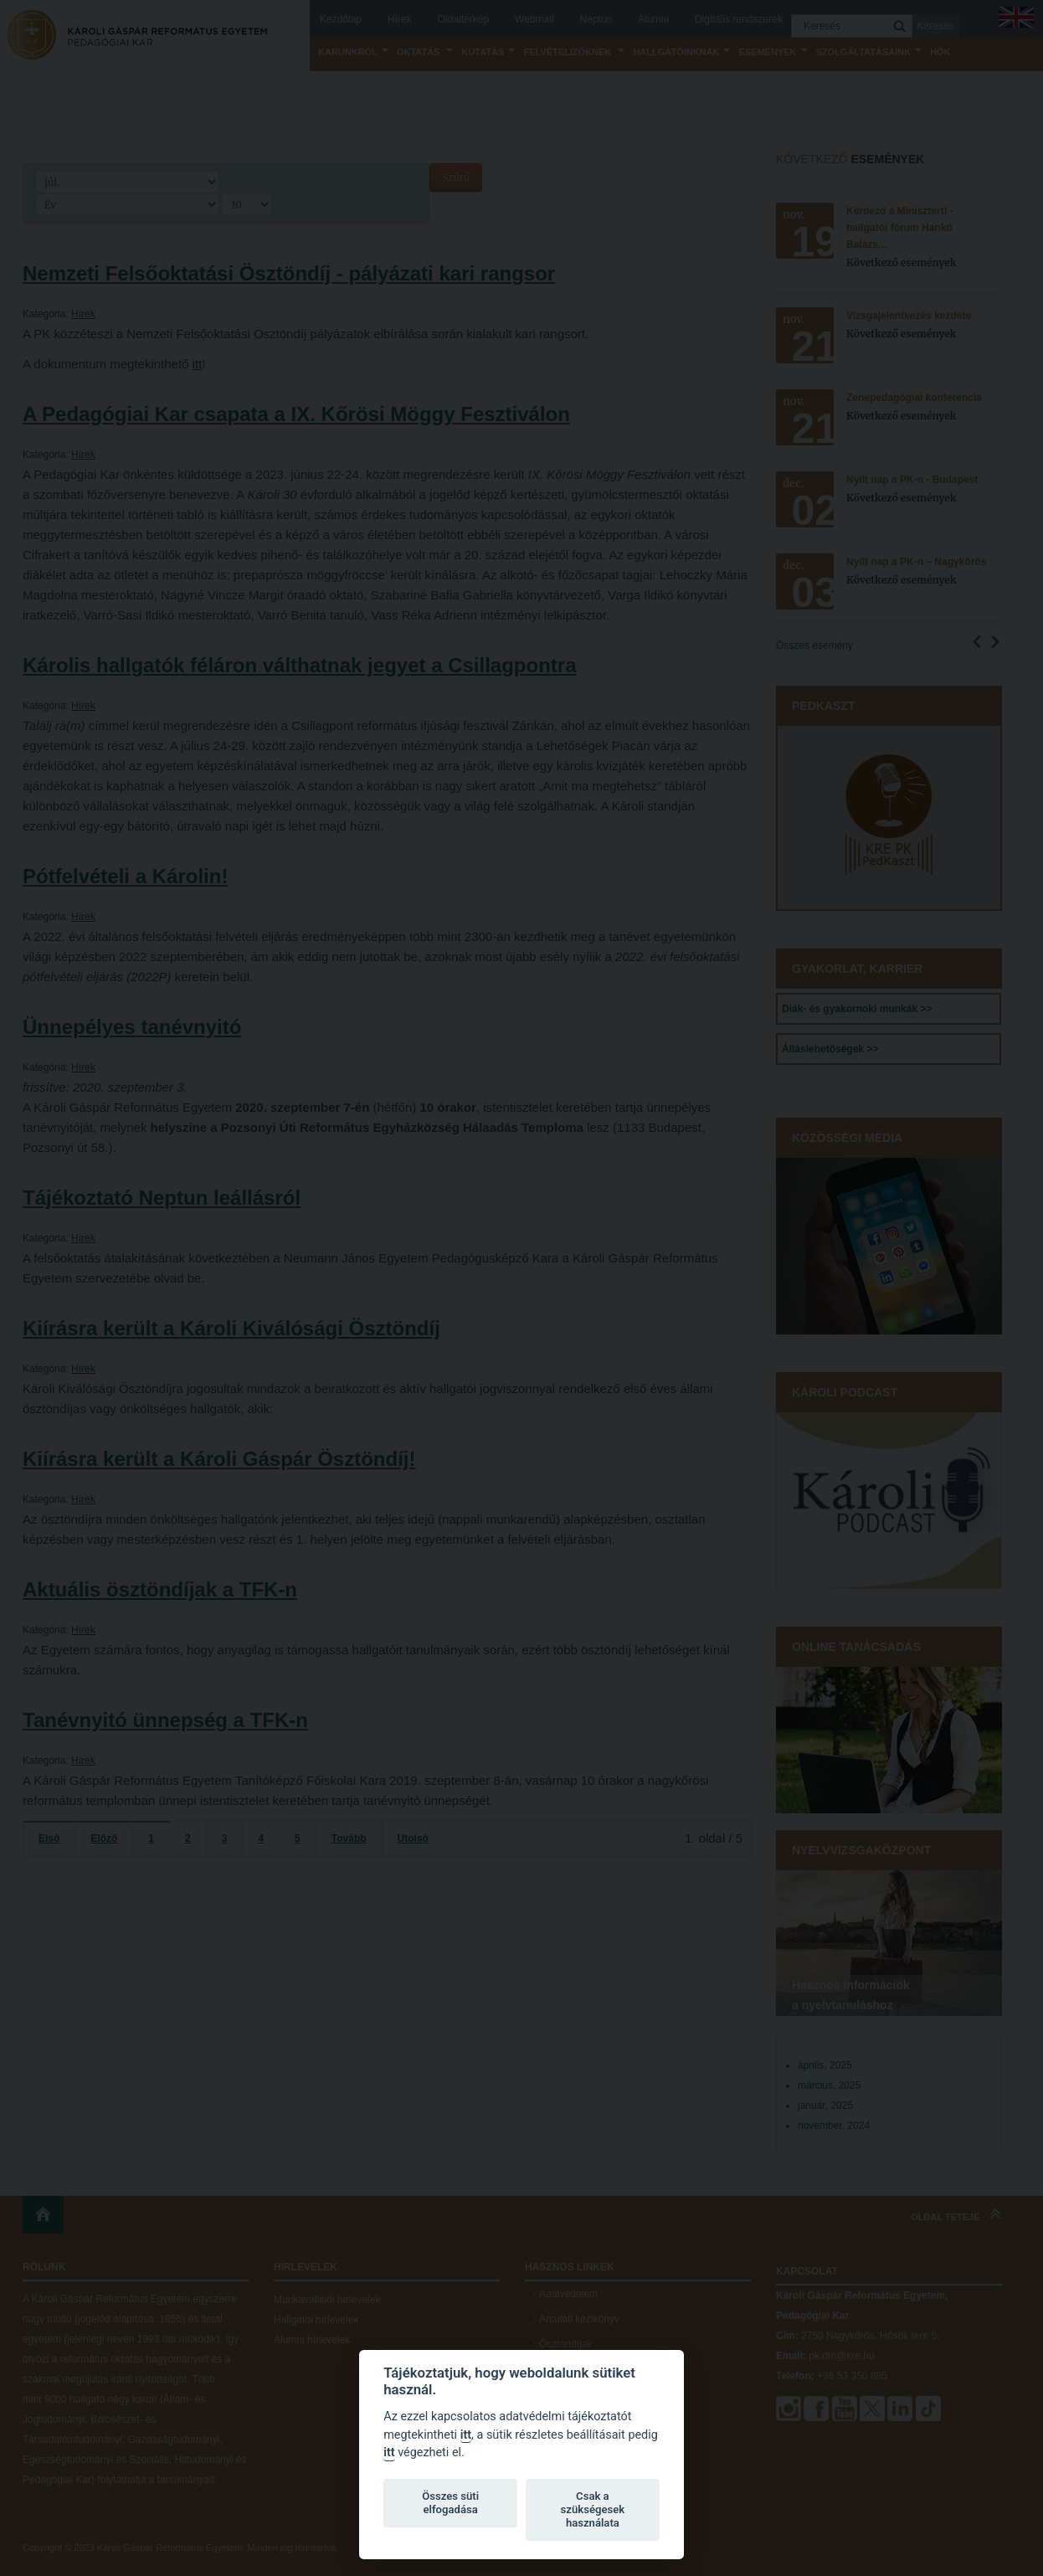 The height and width of the screenshot is (2576, 1043). Describe the element at coordinates (465, 2435) in the screenshot. I see `itt` at that location.